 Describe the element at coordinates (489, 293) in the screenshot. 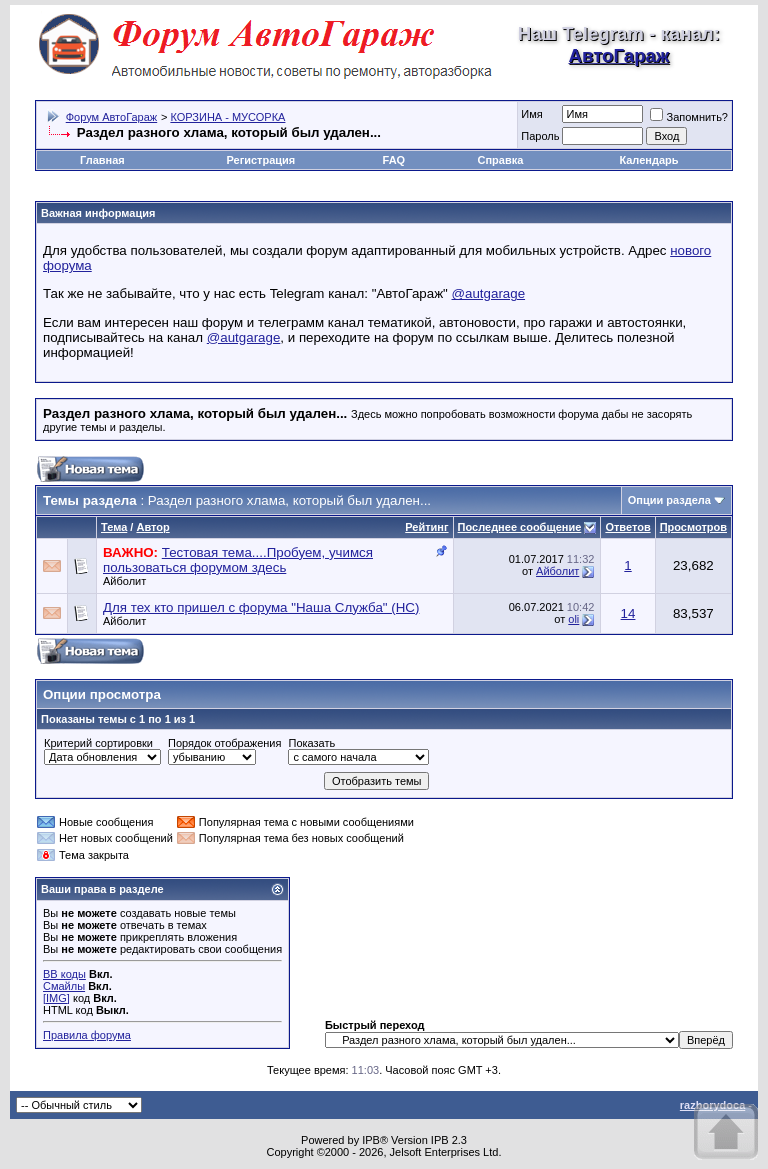

I see `@autgarage` at that location.